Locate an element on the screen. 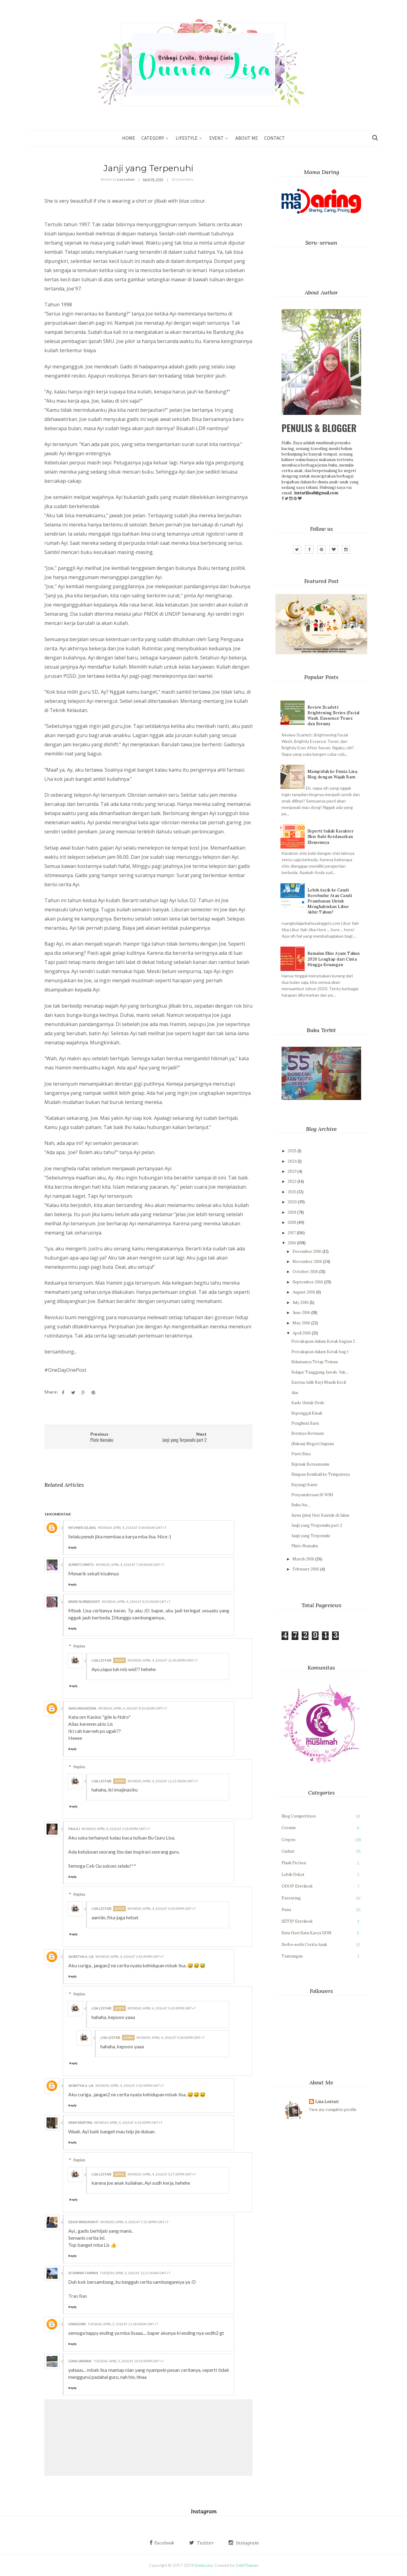  Janji yang Terpenuhi part 2 is located at coordinates (316, 1525).